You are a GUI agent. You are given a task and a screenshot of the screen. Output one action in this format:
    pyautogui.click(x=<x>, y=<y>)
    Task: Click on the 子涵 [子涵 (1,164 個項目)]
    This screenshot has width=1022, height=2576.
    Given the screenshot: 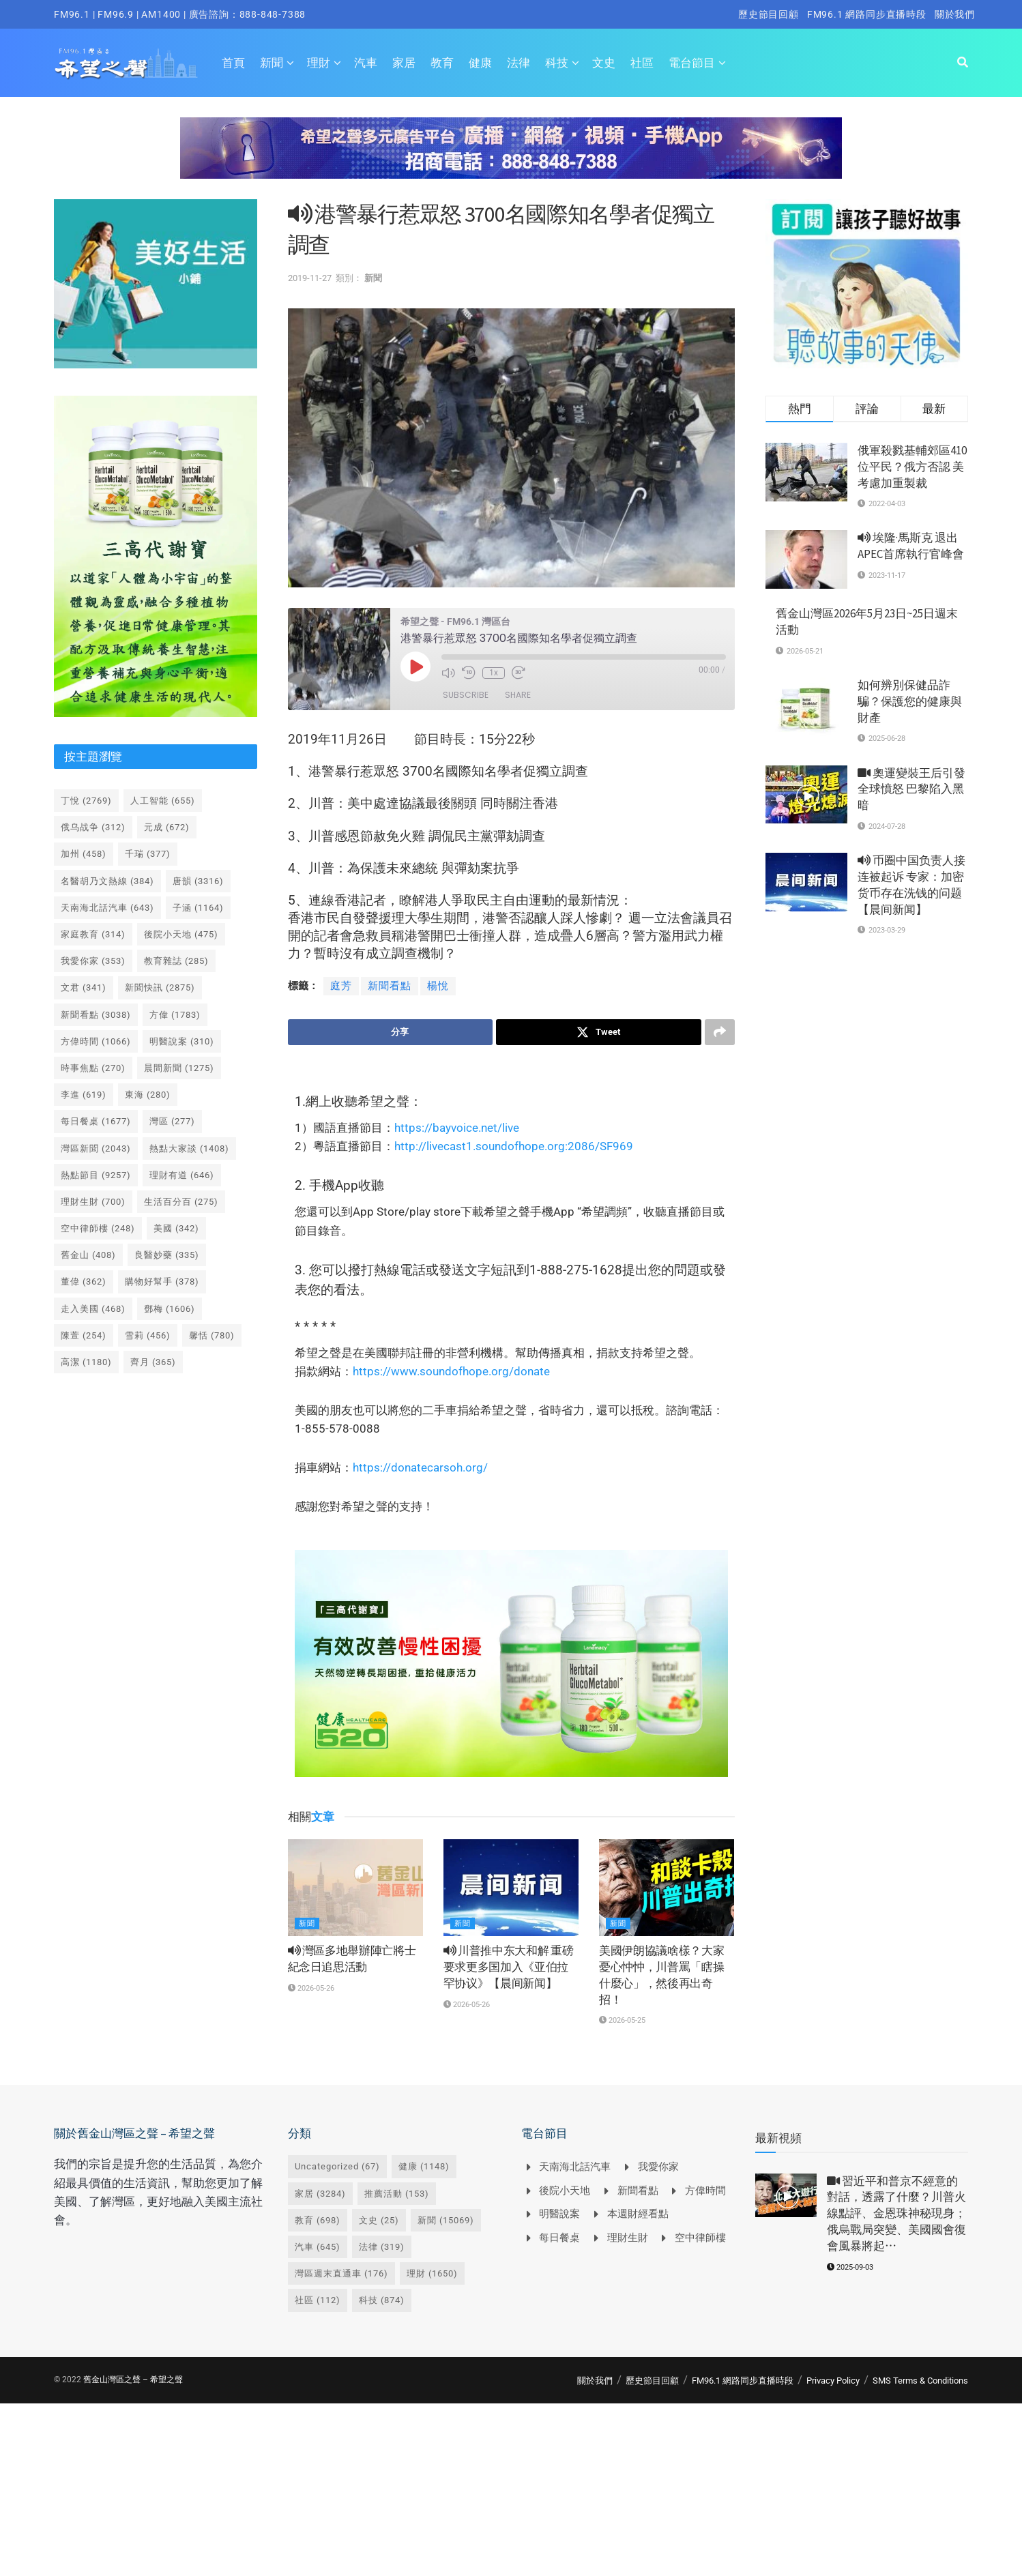 What is the action you would take?
    pyautogui.click(x=198, y=908)
    